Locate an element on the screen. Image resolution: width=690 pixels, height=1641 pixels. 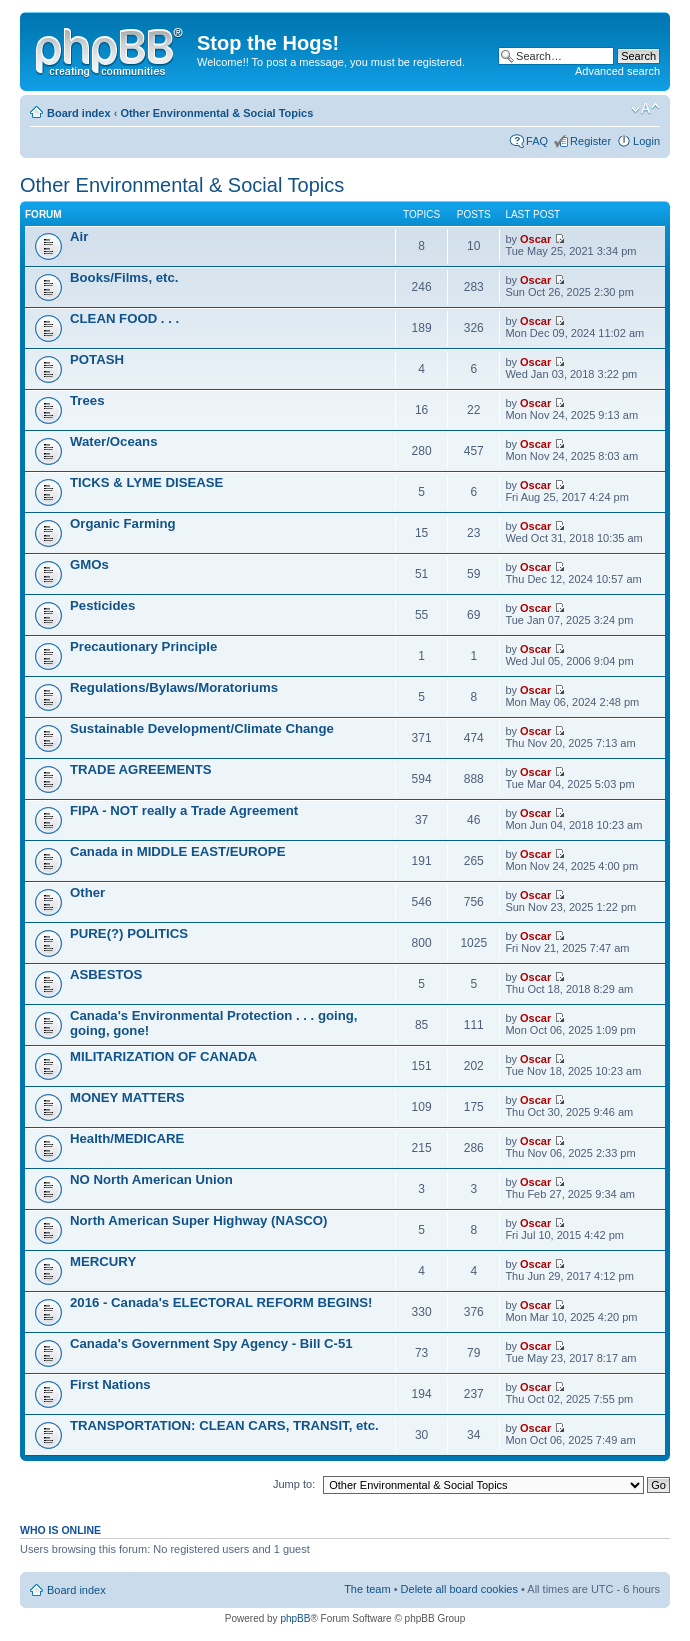
MERCURY is located at coordinates (103, 1261).